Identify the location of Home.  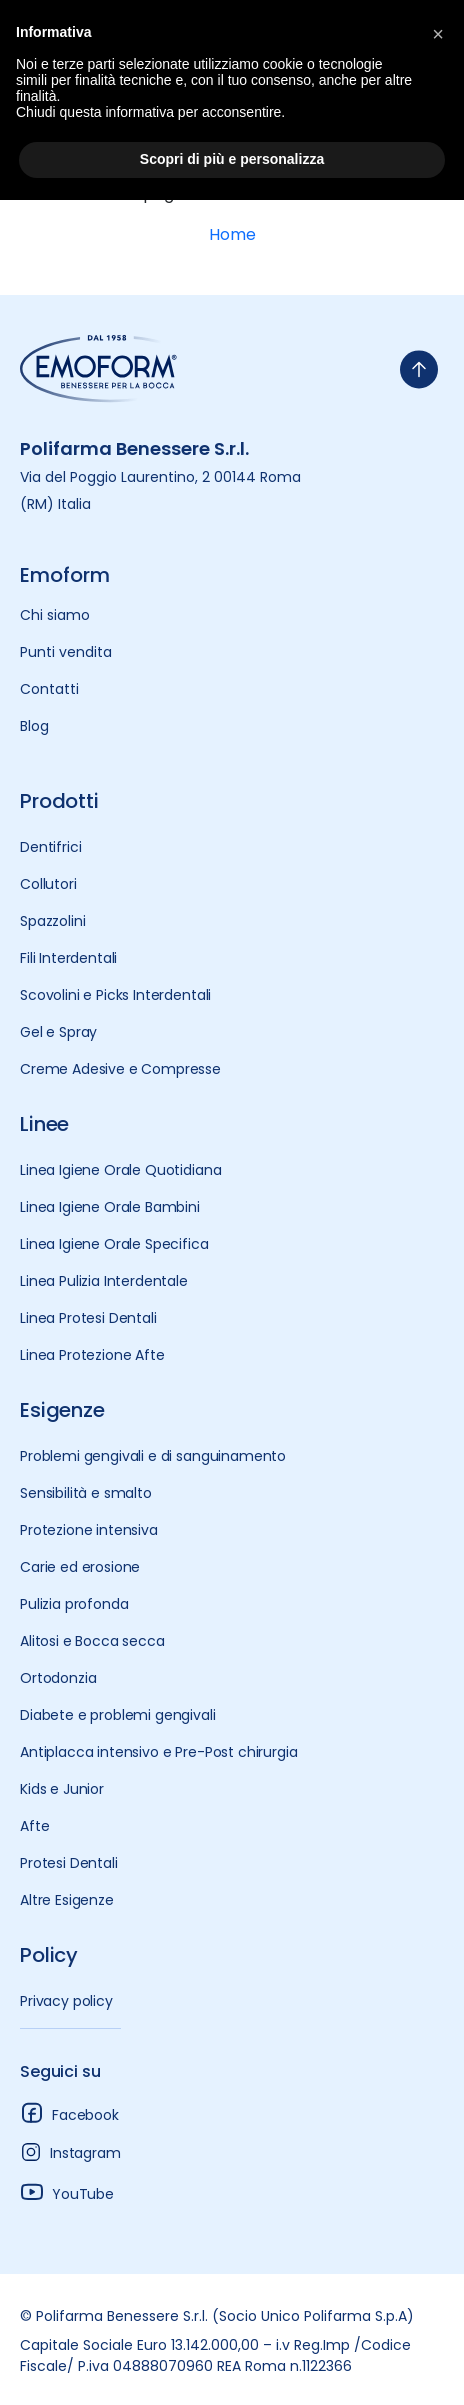
(232, 234).